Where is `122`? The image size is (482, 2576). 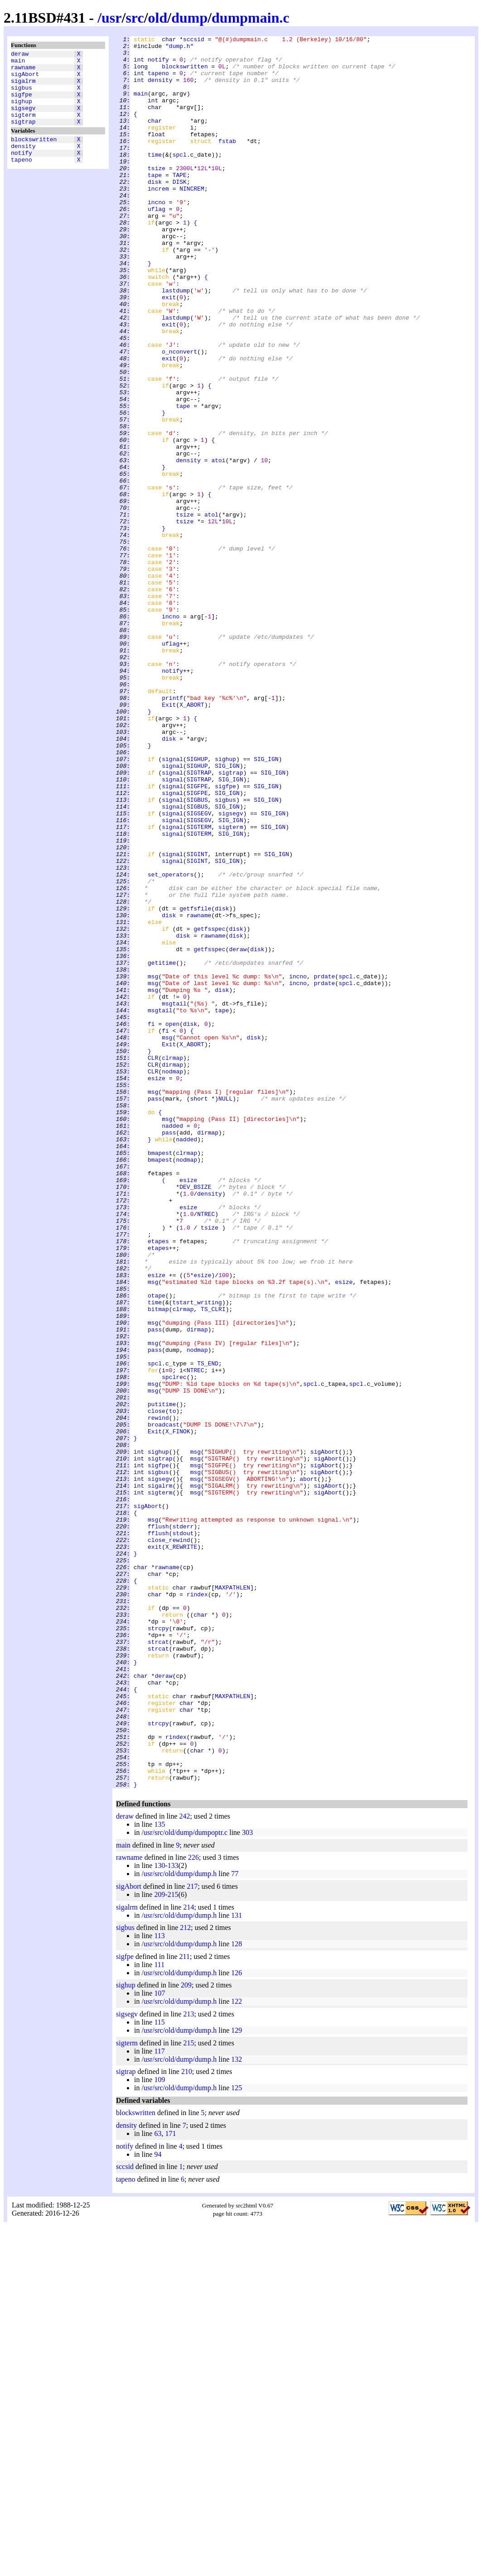
122 is located at coordinates (236, 2352).